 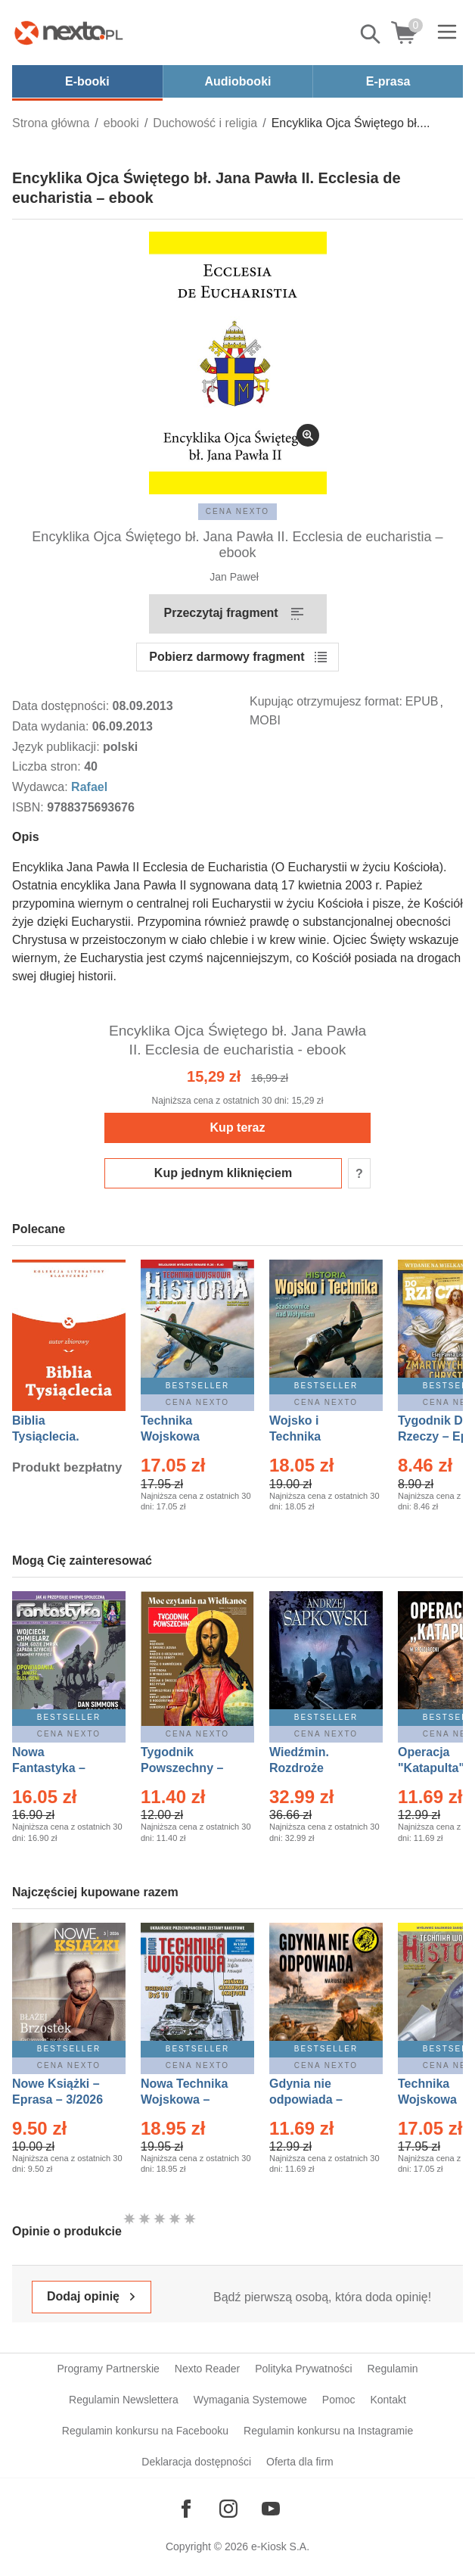 What do you see at coordinates (226, 656) in the screenshot?
I see `Pobierz darmowy fragment` at bounding box center [226, 656].